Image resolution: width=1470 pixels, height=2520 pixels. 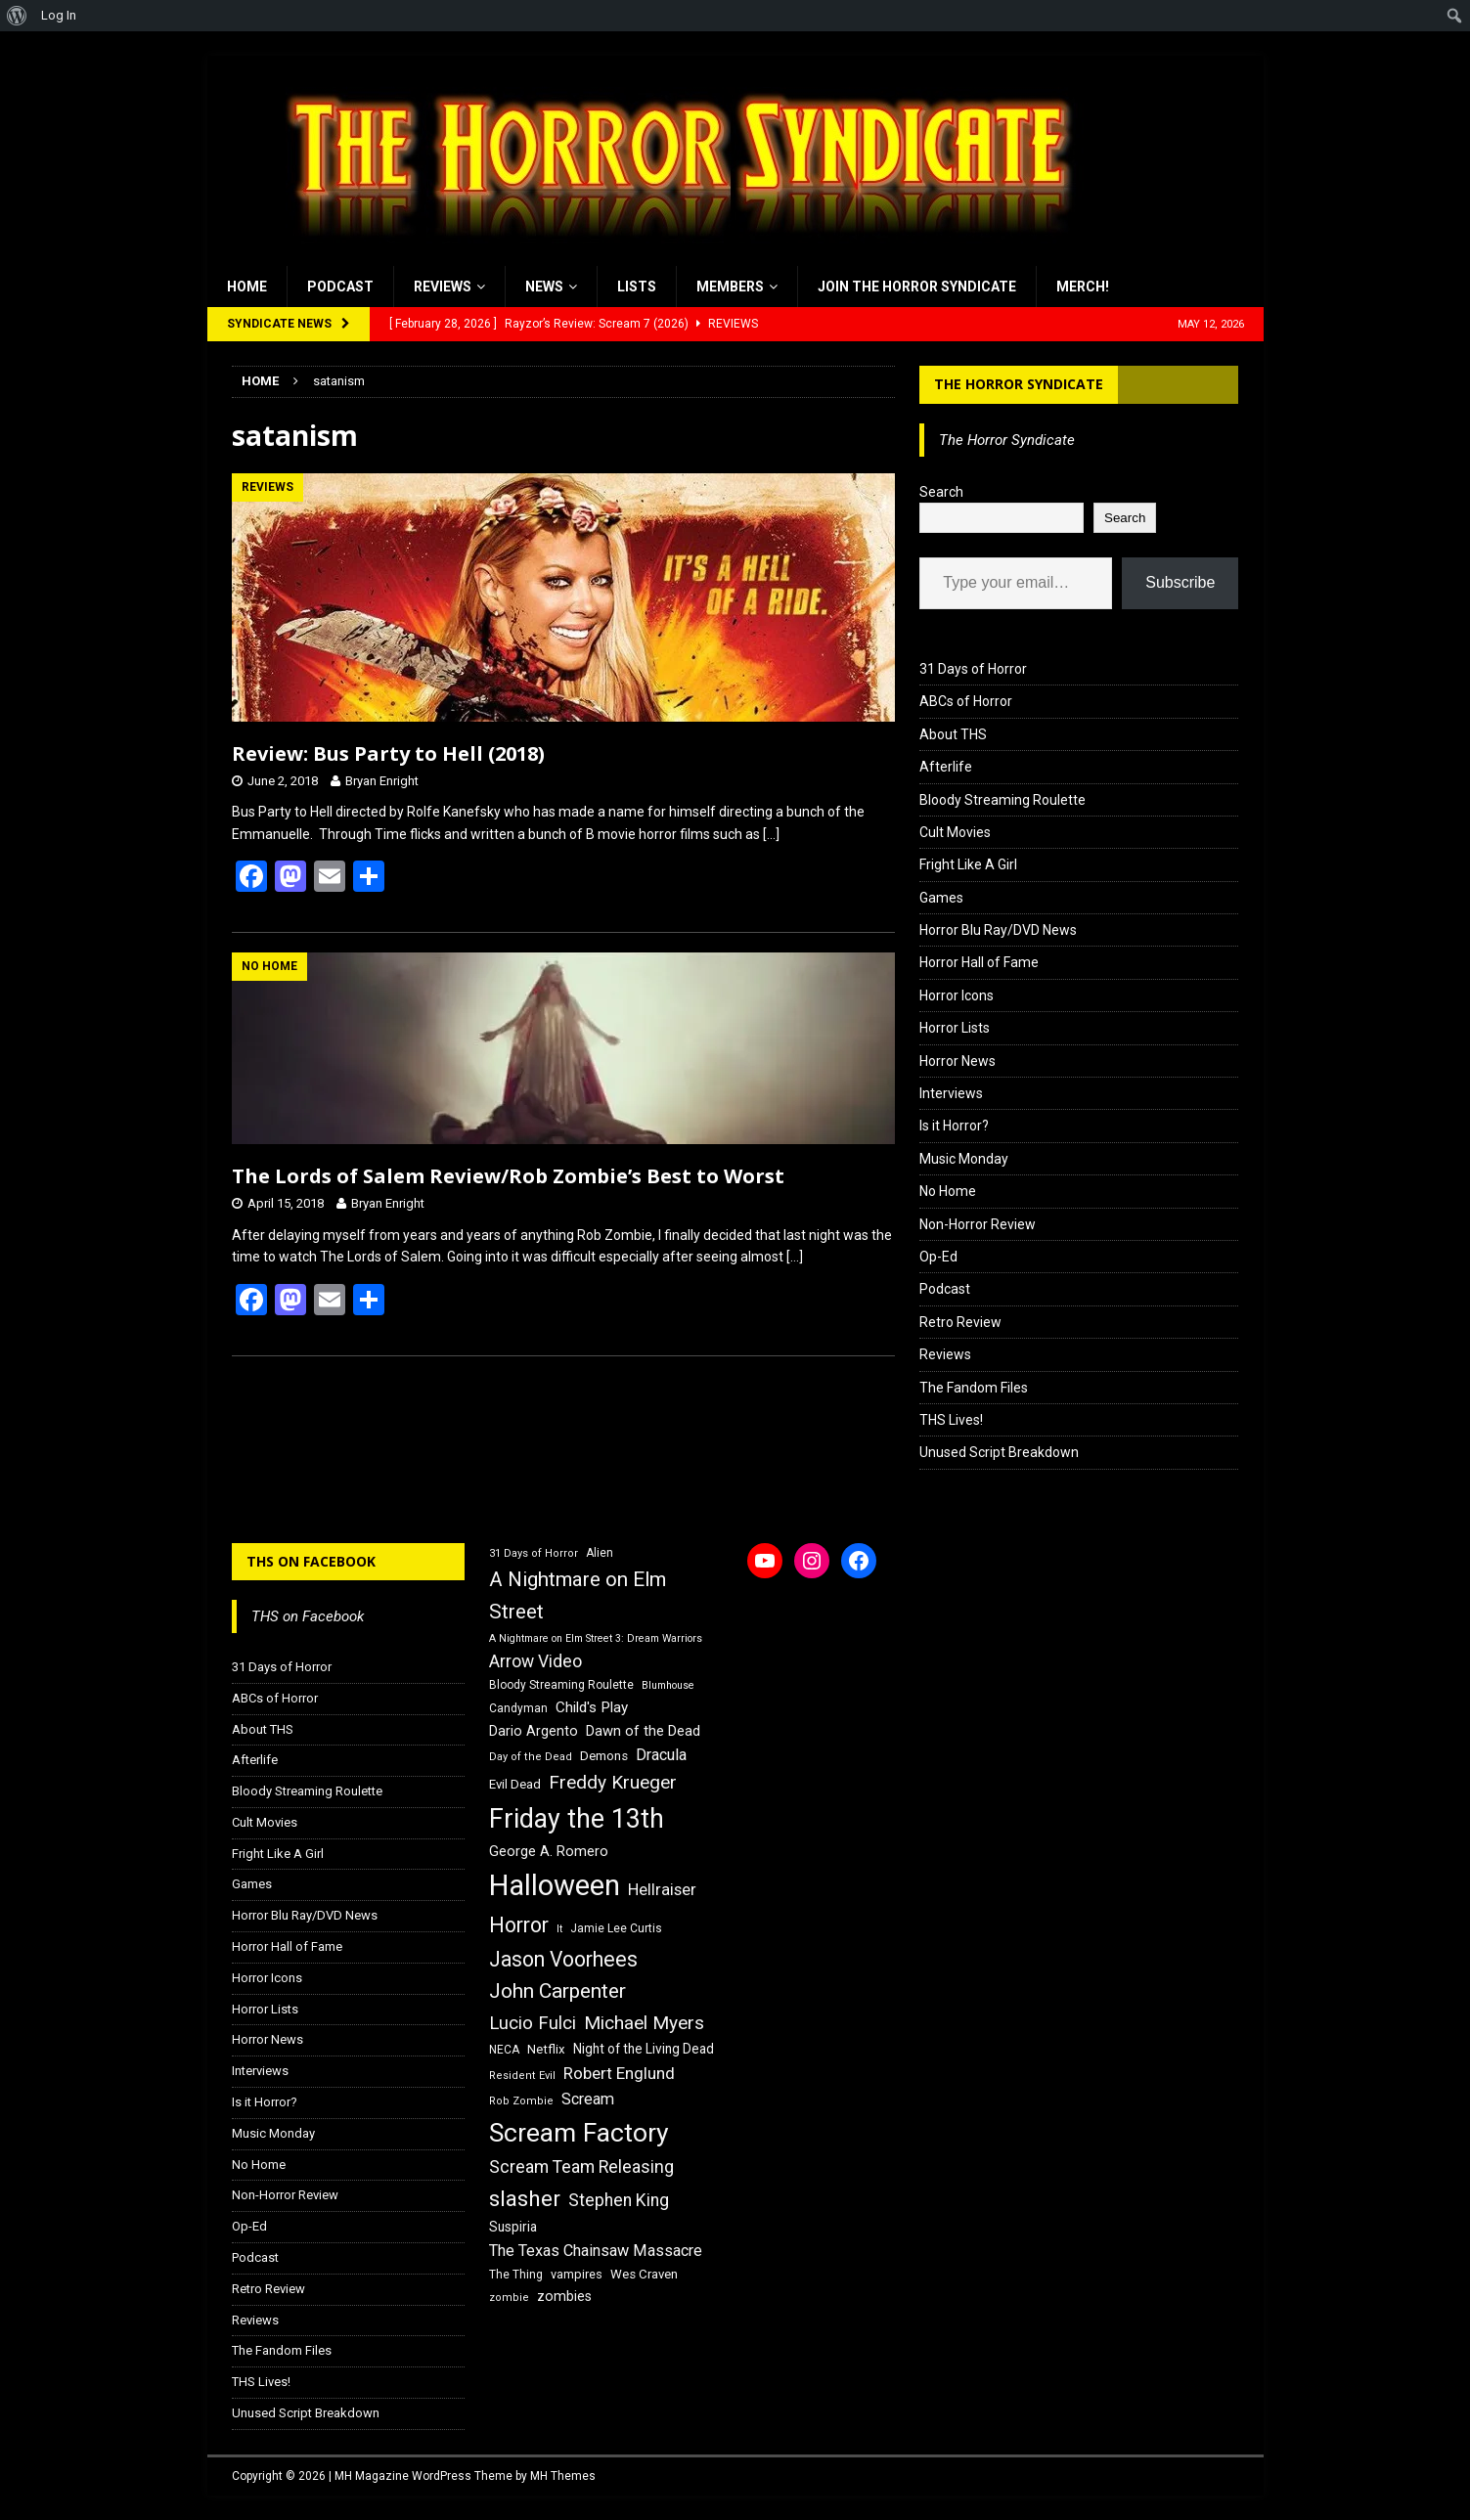 What do you see at coordinates (595, 1638) in the screenshot?
I see `A Nightmare on Elm Street 3: Dream Warriors [A Nightmare on Elm Street 3: Dream Warriors (14 items)]` at bounding box center [595, 1638].